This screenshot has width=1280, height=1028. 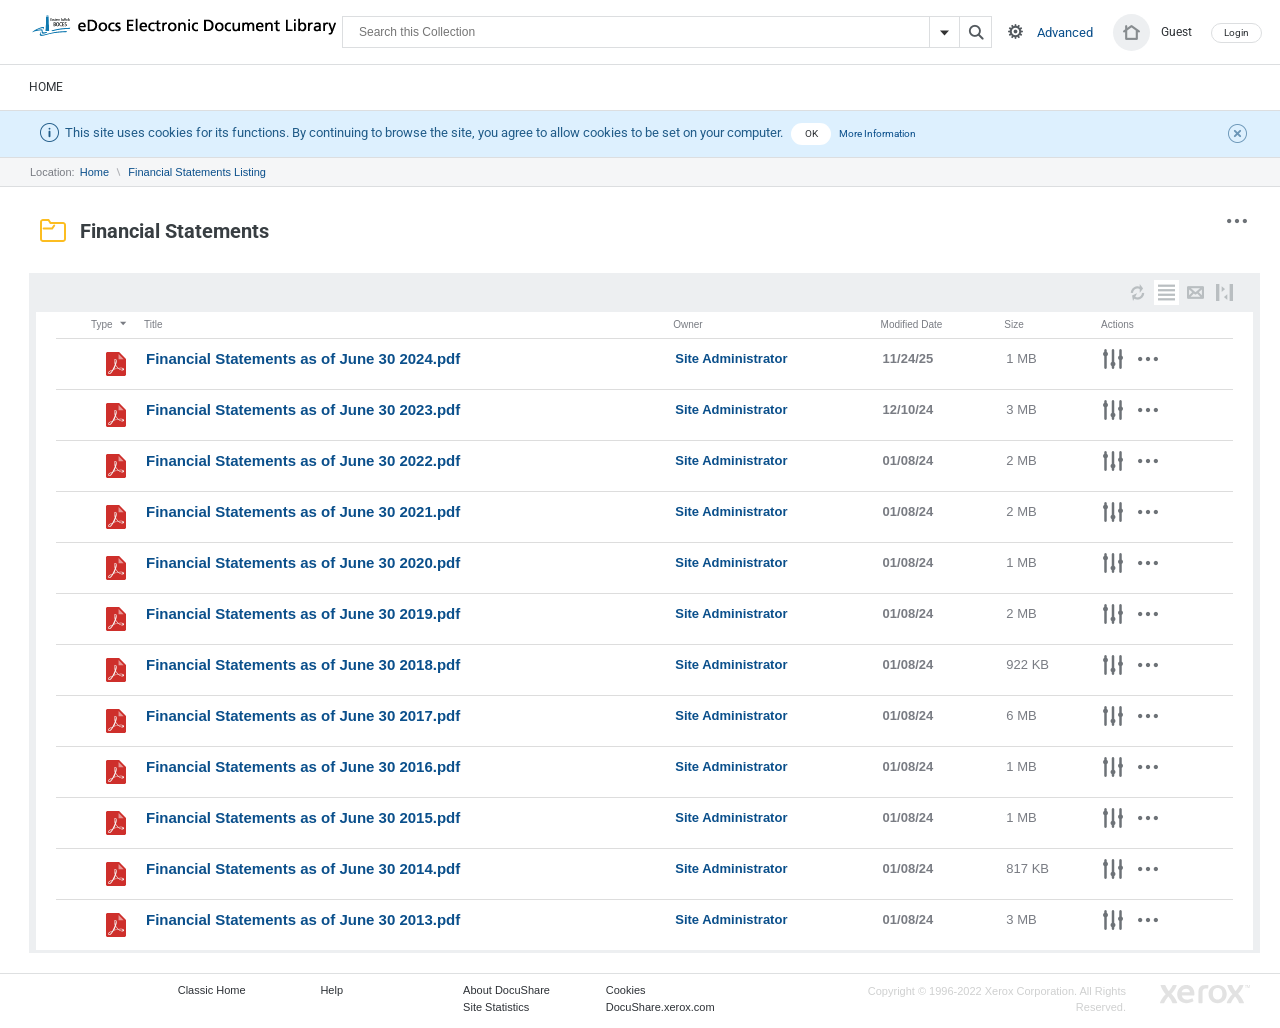 What do you see at coordinates (811, 133) in the screenshot?
I see `OK` at bounding box center [811, 133].